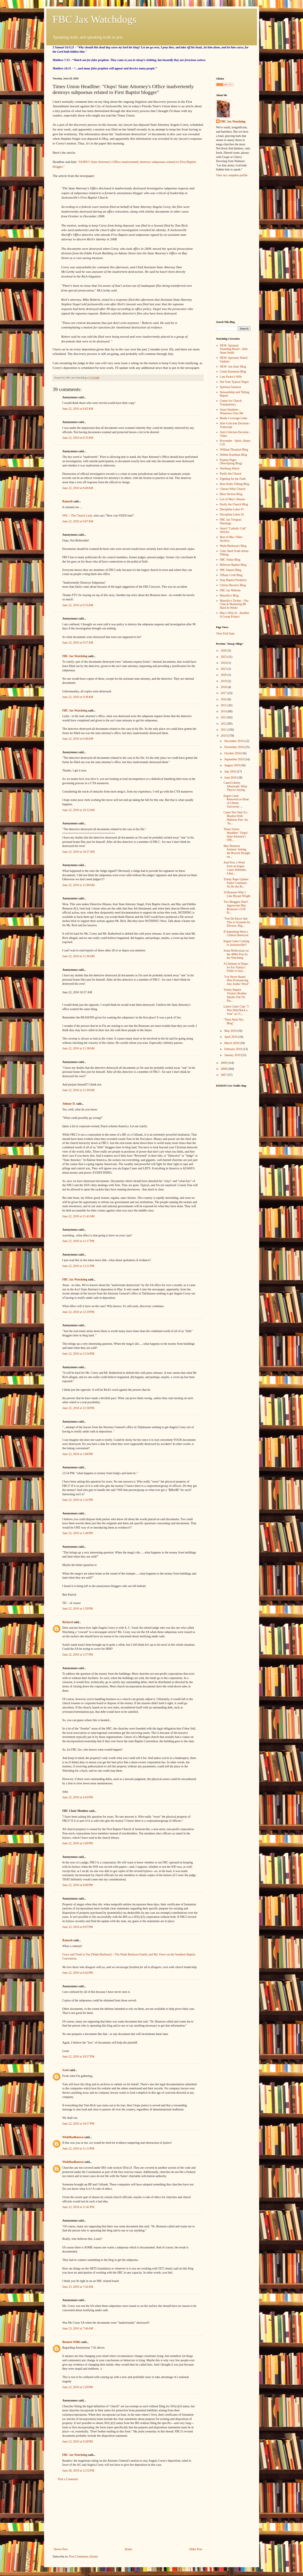 The height and width of the screenshot is (2576, 303). Describe the element at coordinates (236, 851) in the screenshot. I see `Mac Brunson Sermon: Setting the Record Straight on...` at that location.